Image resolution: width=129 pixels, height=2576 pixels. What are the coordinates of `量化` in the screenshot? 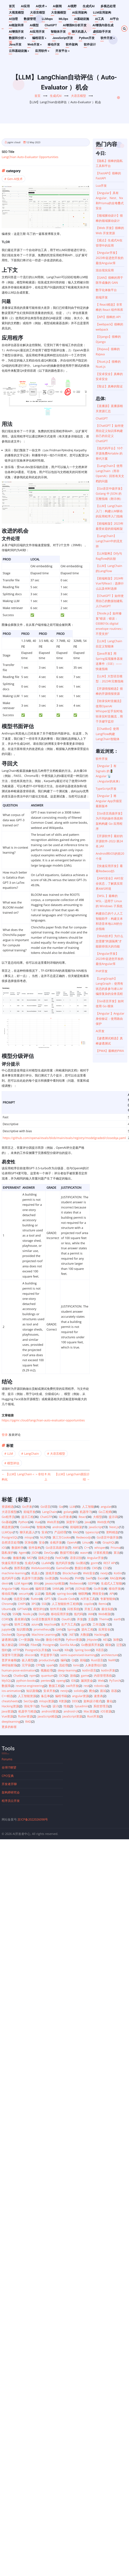 It's located at (110, 1701).